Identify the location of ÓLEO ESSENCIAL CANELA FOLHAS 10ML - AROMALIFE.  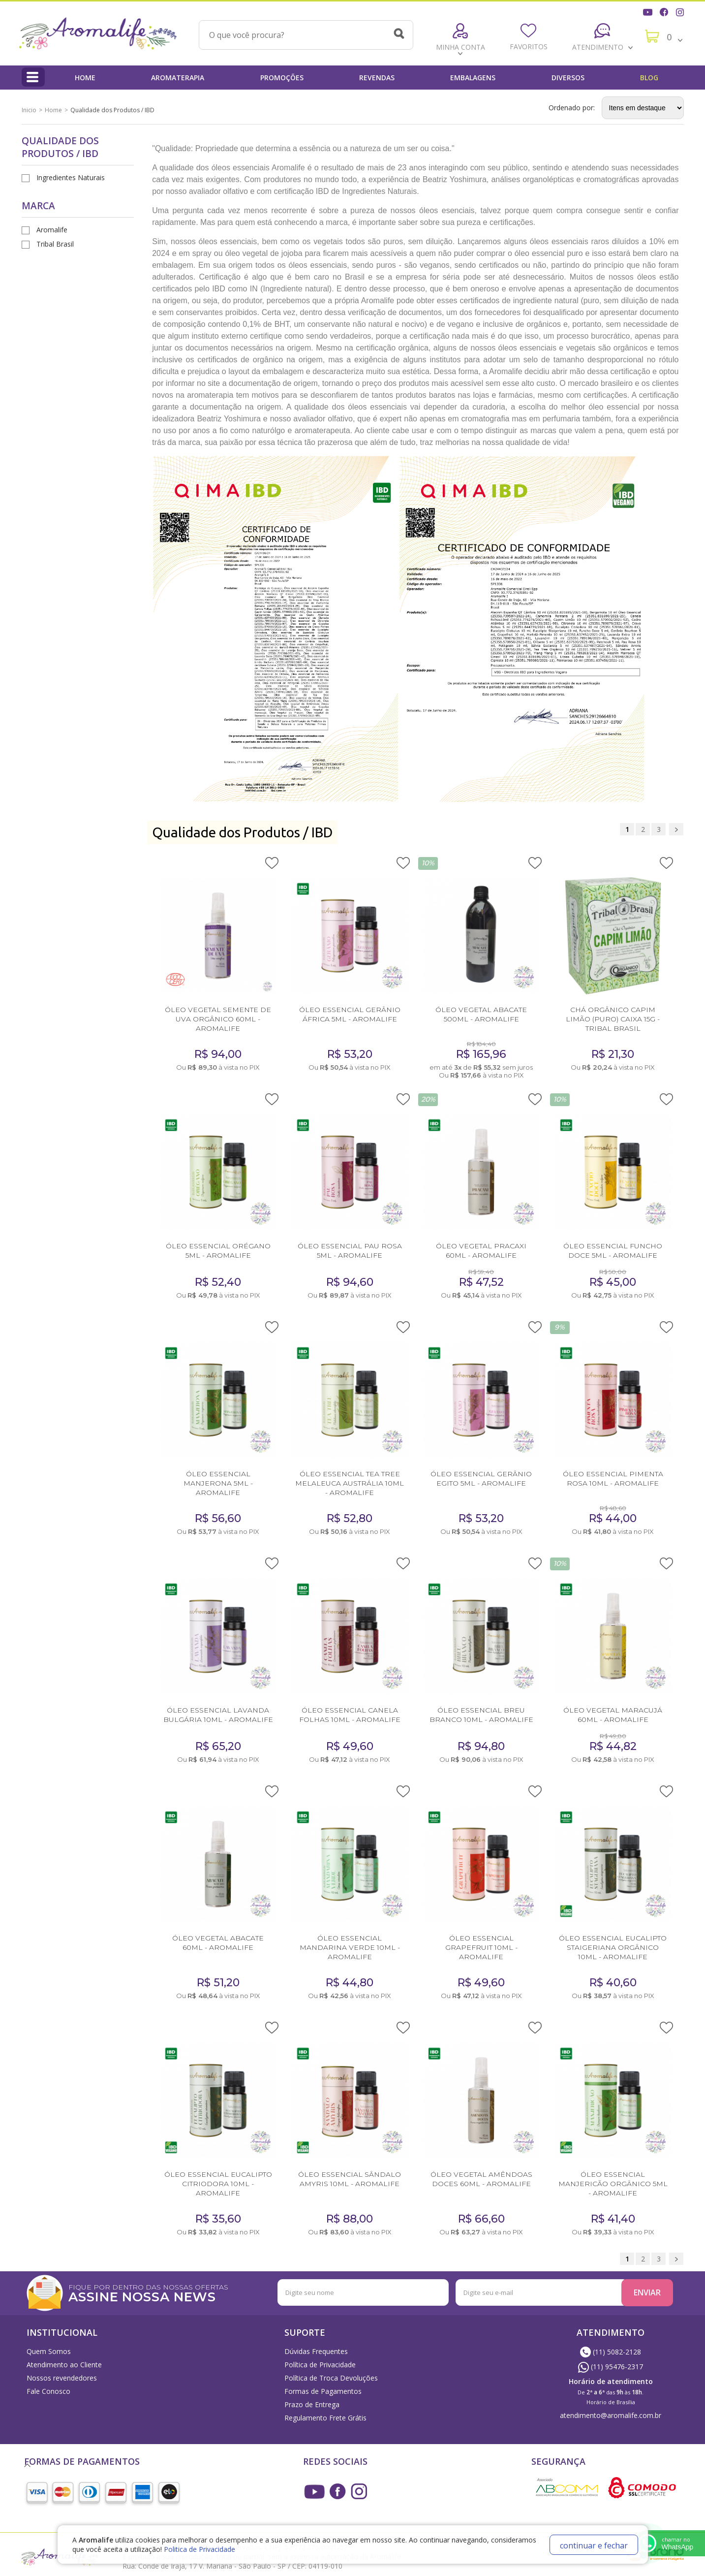
(349, 1715).